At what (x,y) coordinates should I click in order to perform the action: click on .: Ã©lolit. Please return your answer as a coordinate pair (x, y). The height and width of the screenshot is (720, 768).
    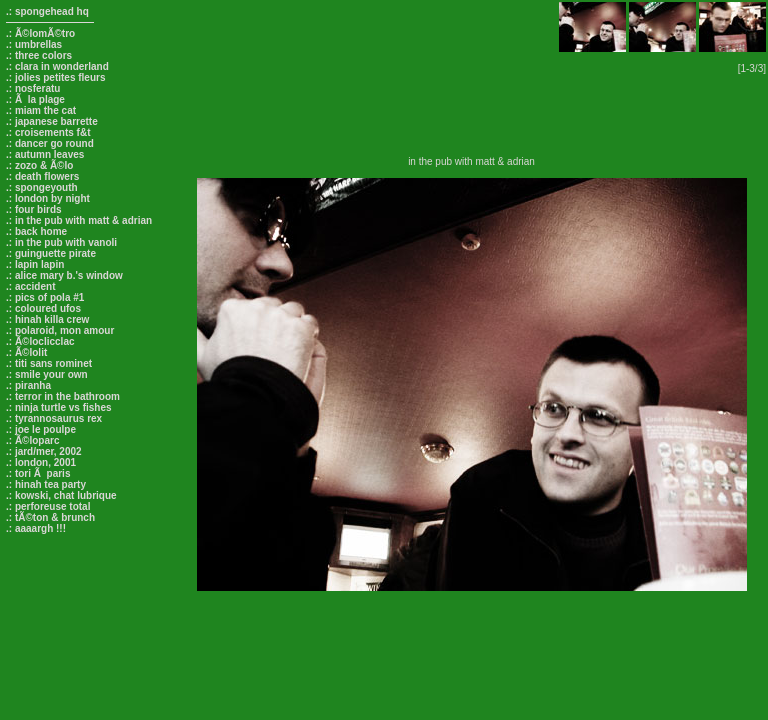
    Looking at the image, I should click on (26, 352).